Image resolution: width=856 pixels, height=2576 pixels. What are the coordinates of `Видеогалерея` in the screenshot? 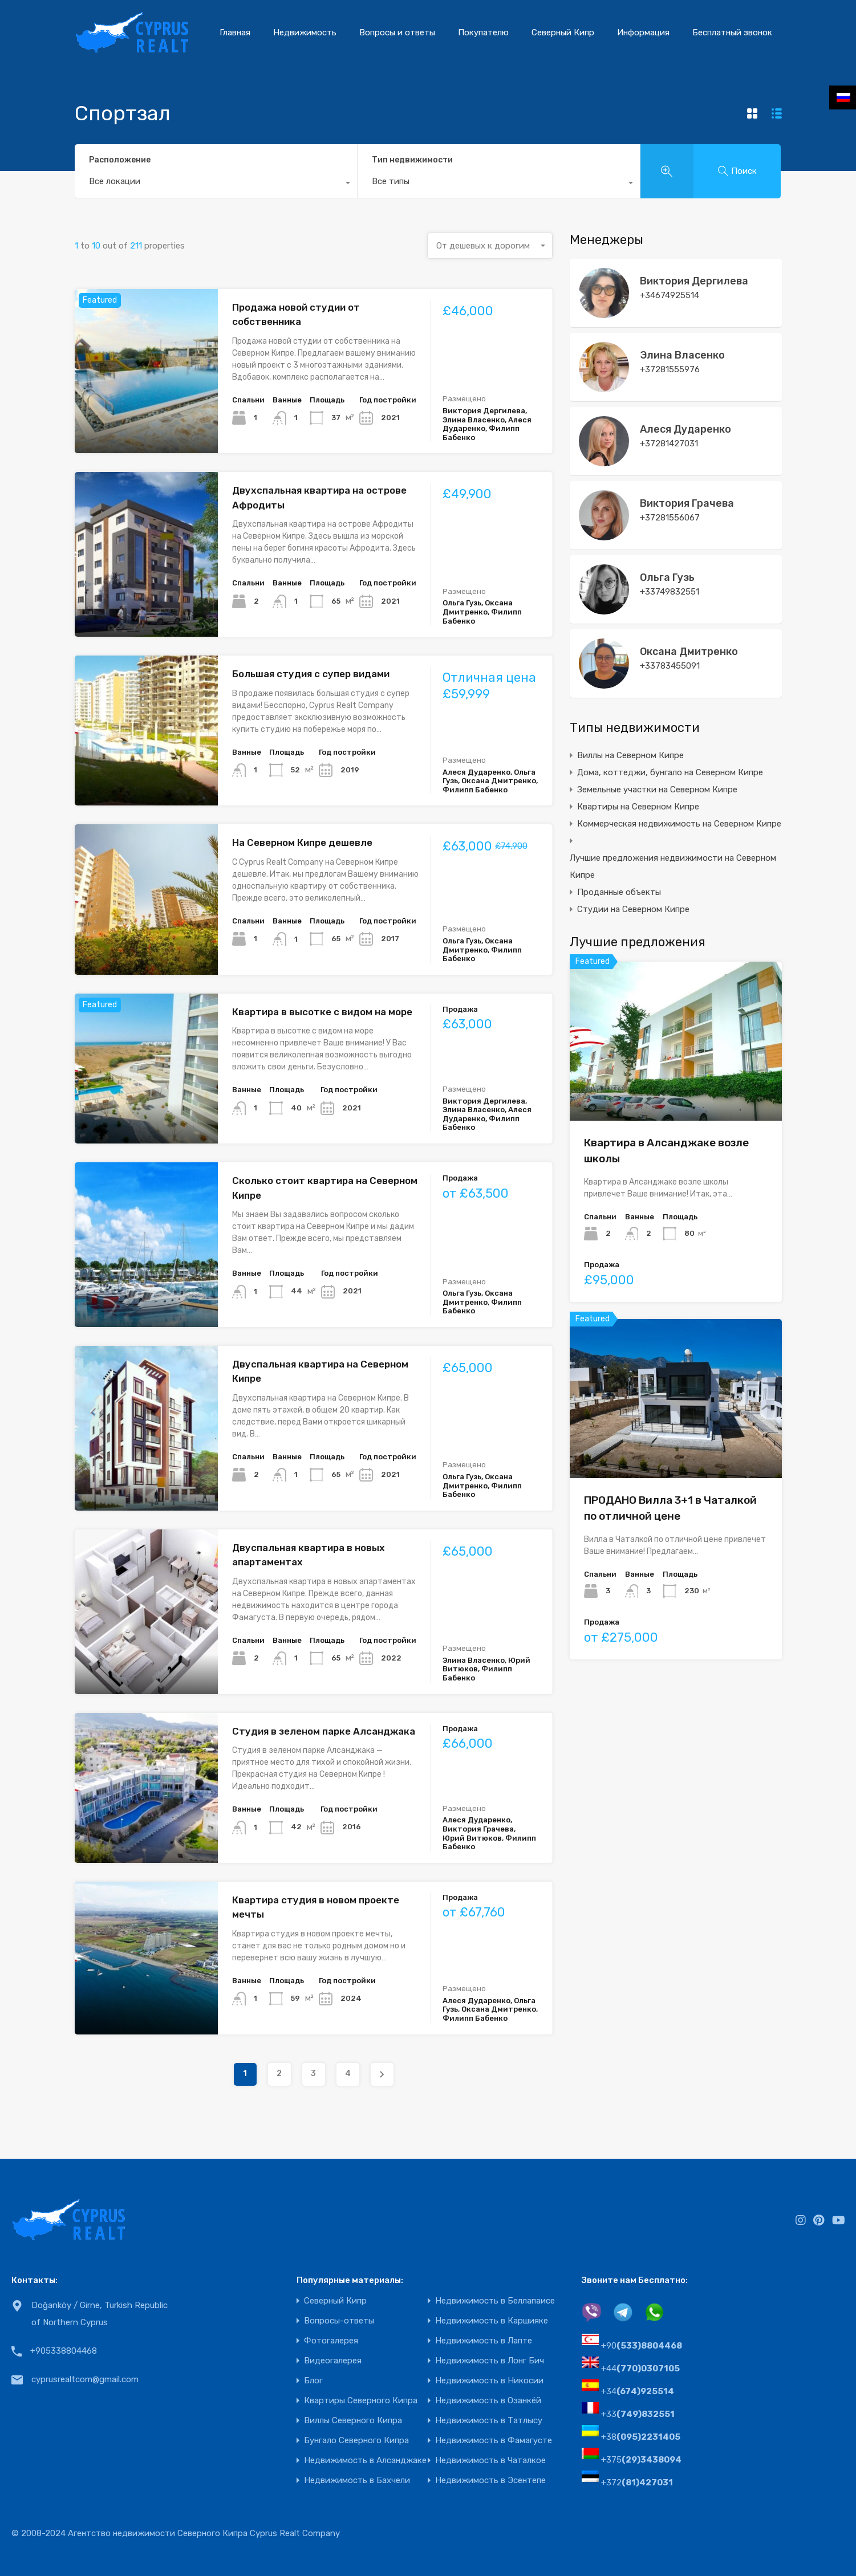 It's located at (333, 2361).